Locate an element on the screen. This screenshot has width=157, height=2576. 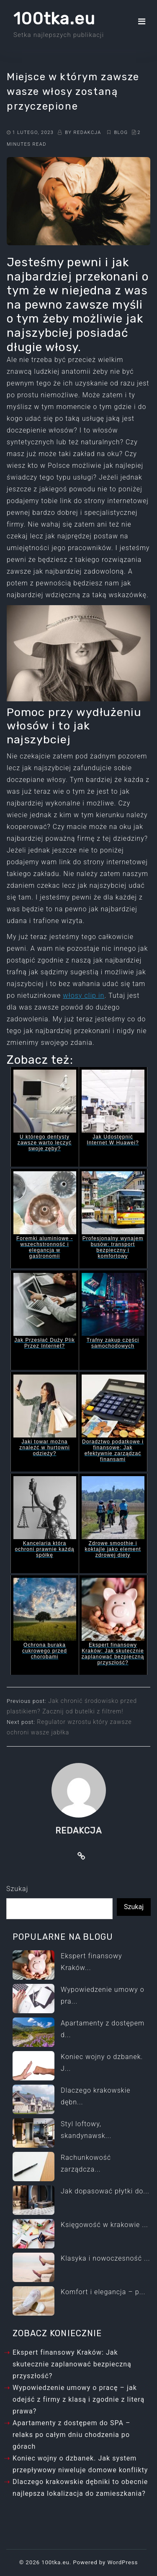
100tka.eu. is located at coordinates (56, 2562).